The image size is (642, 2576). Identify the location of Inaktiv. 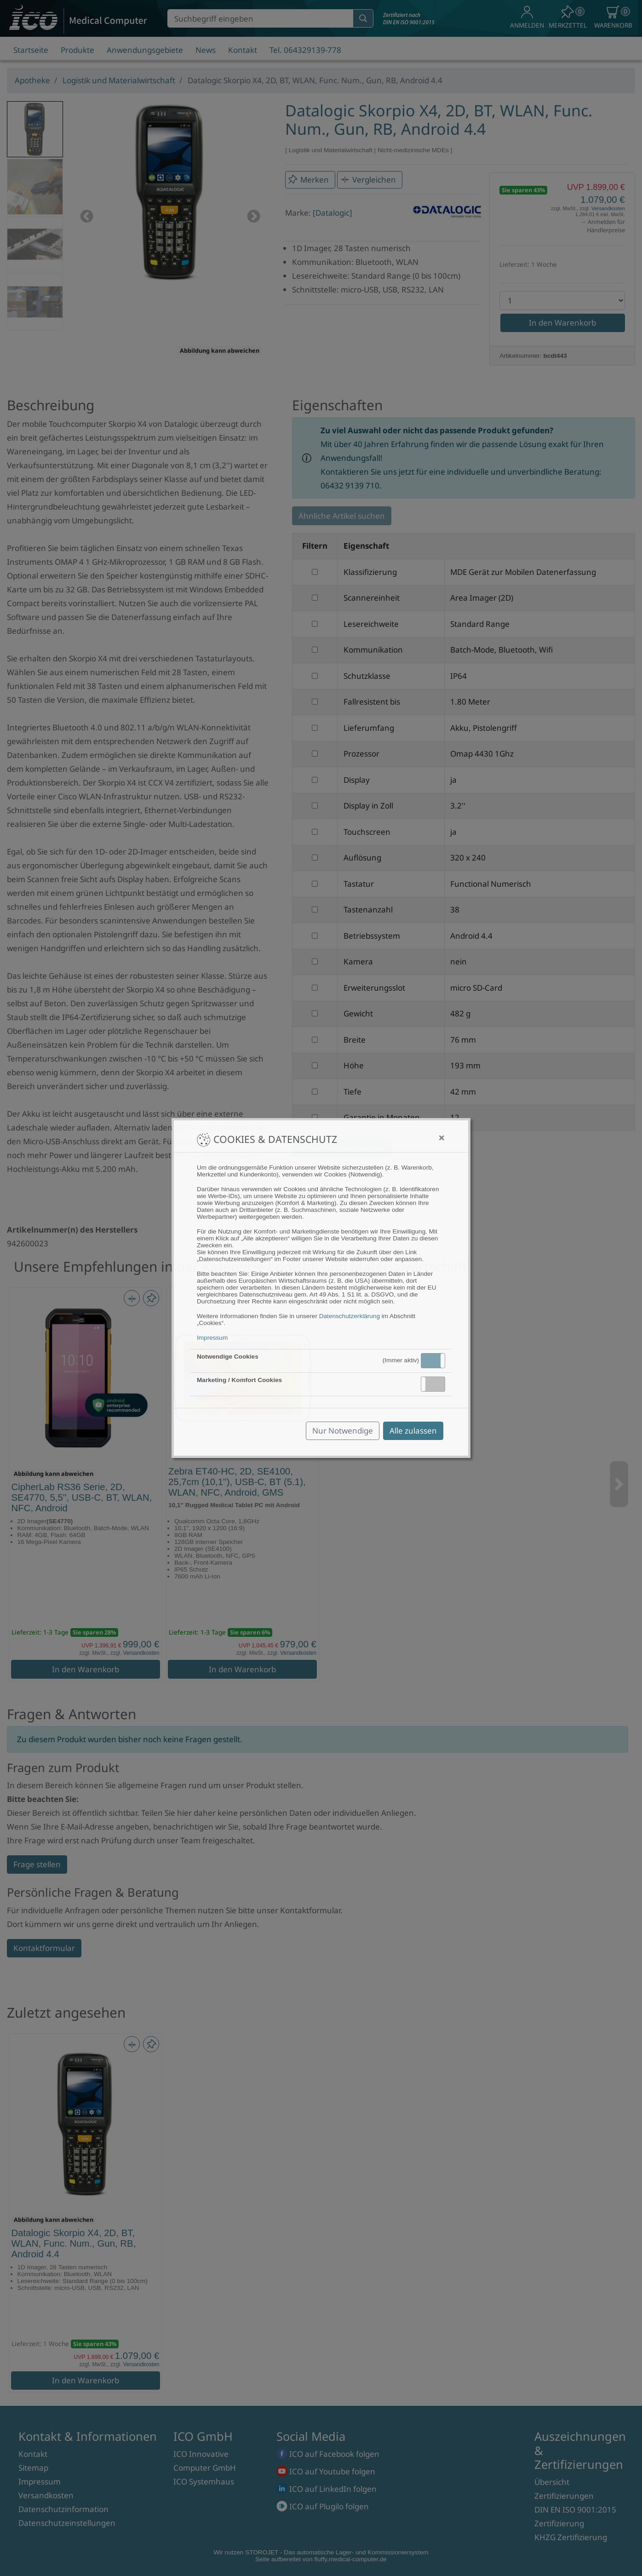
(437, 1384).